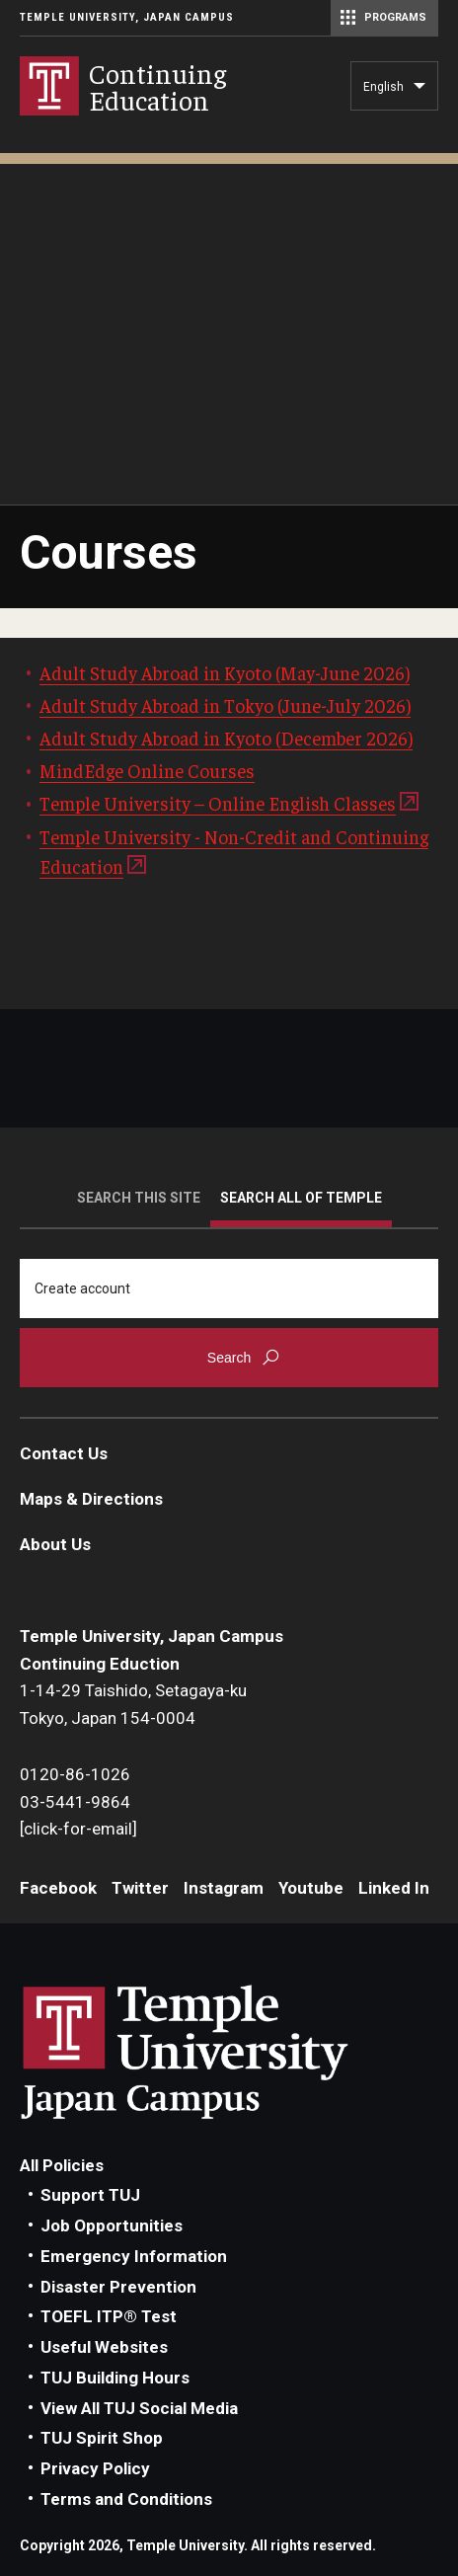  I want to click on Adult Study Abroad in Kyoto (May-June 2026), so click(224, 672).